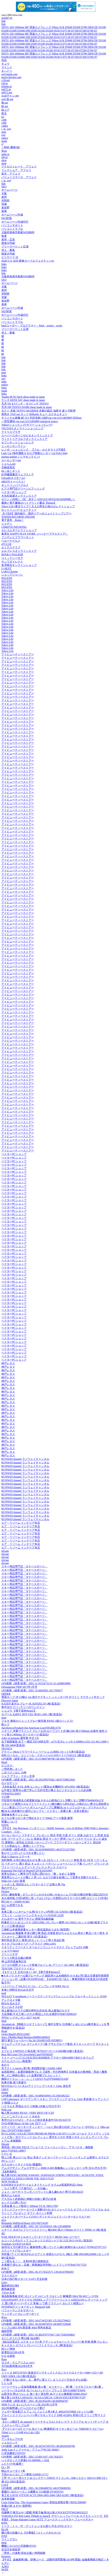 The image size is (111, 2576). Describe the element at coordinates (12, 1769) in the screenshot. I see `ご用意致しました` at that location.